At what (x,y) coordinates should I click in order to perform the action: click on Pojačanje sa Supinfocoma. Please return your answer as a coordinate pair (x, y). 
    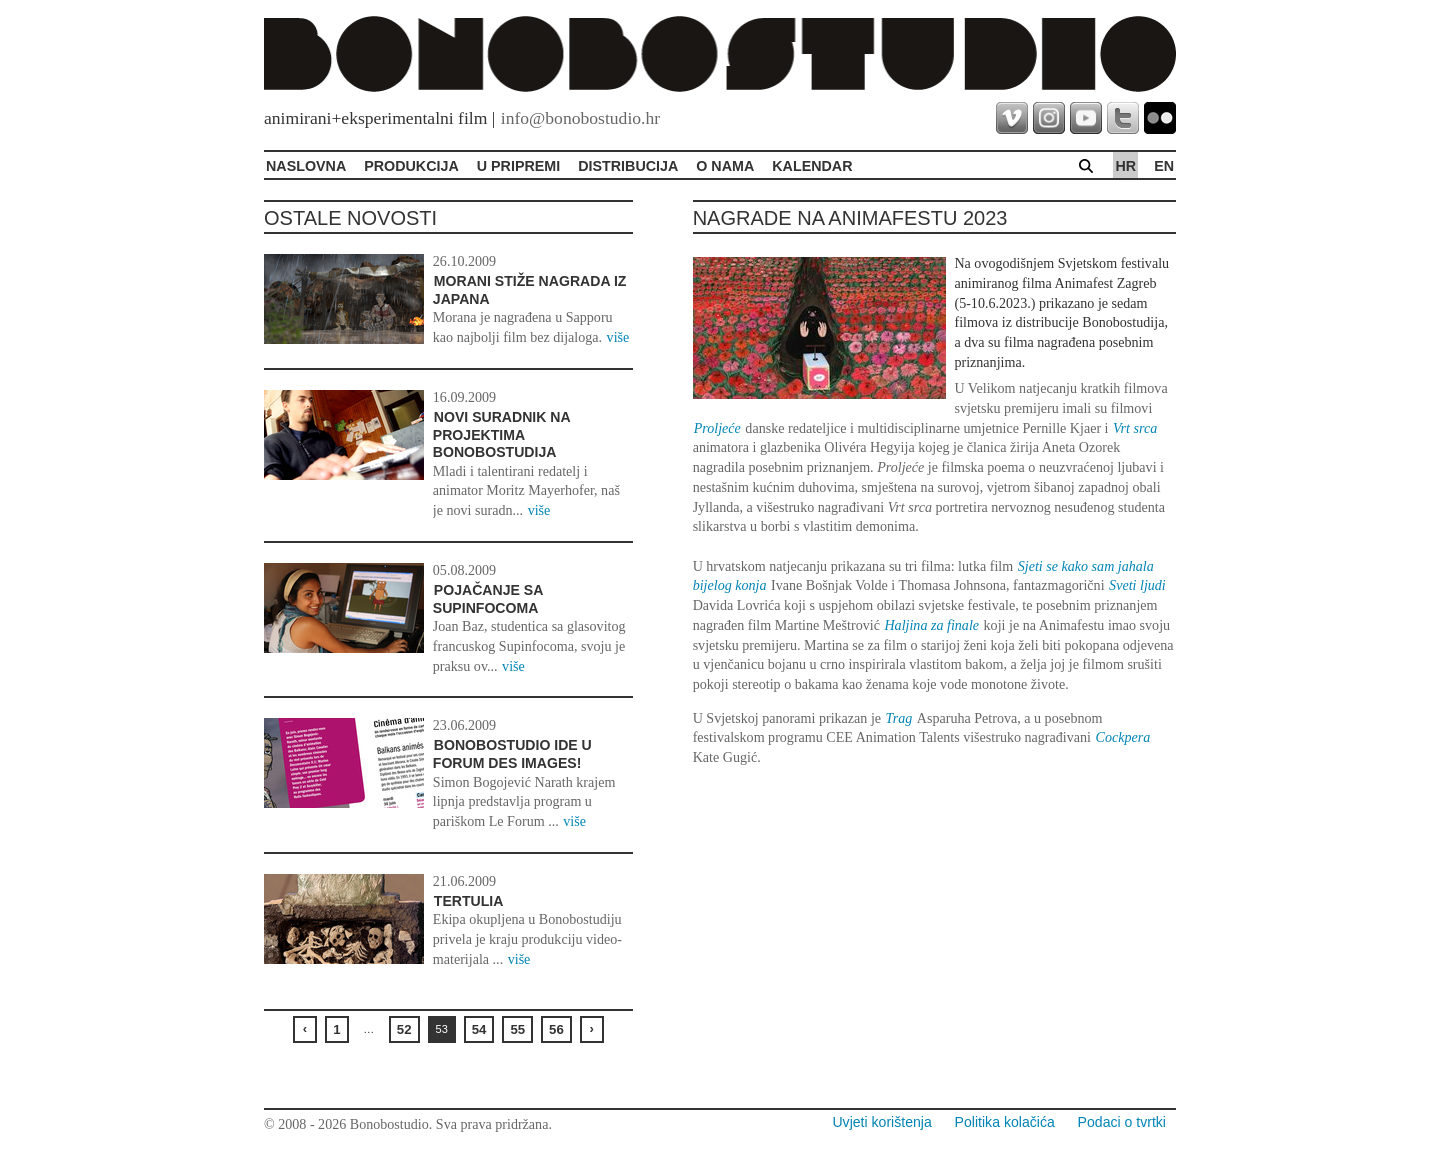
    Looking at the image, I should click on (488, 599).